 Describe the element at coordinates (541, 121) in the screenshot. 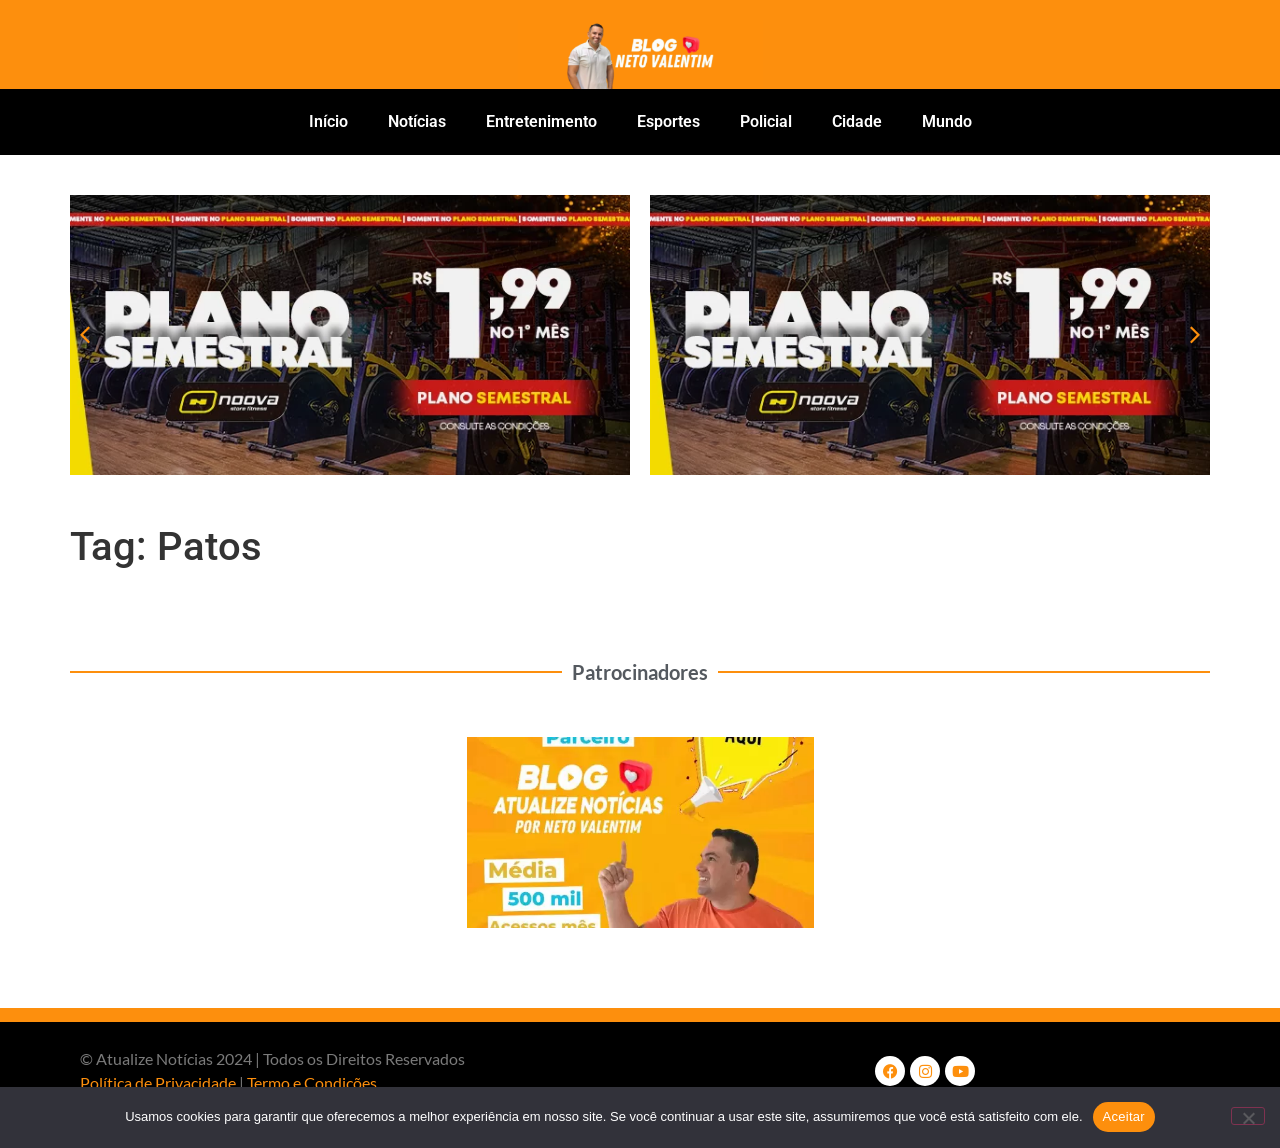

I see `Entretenimento` at that location.